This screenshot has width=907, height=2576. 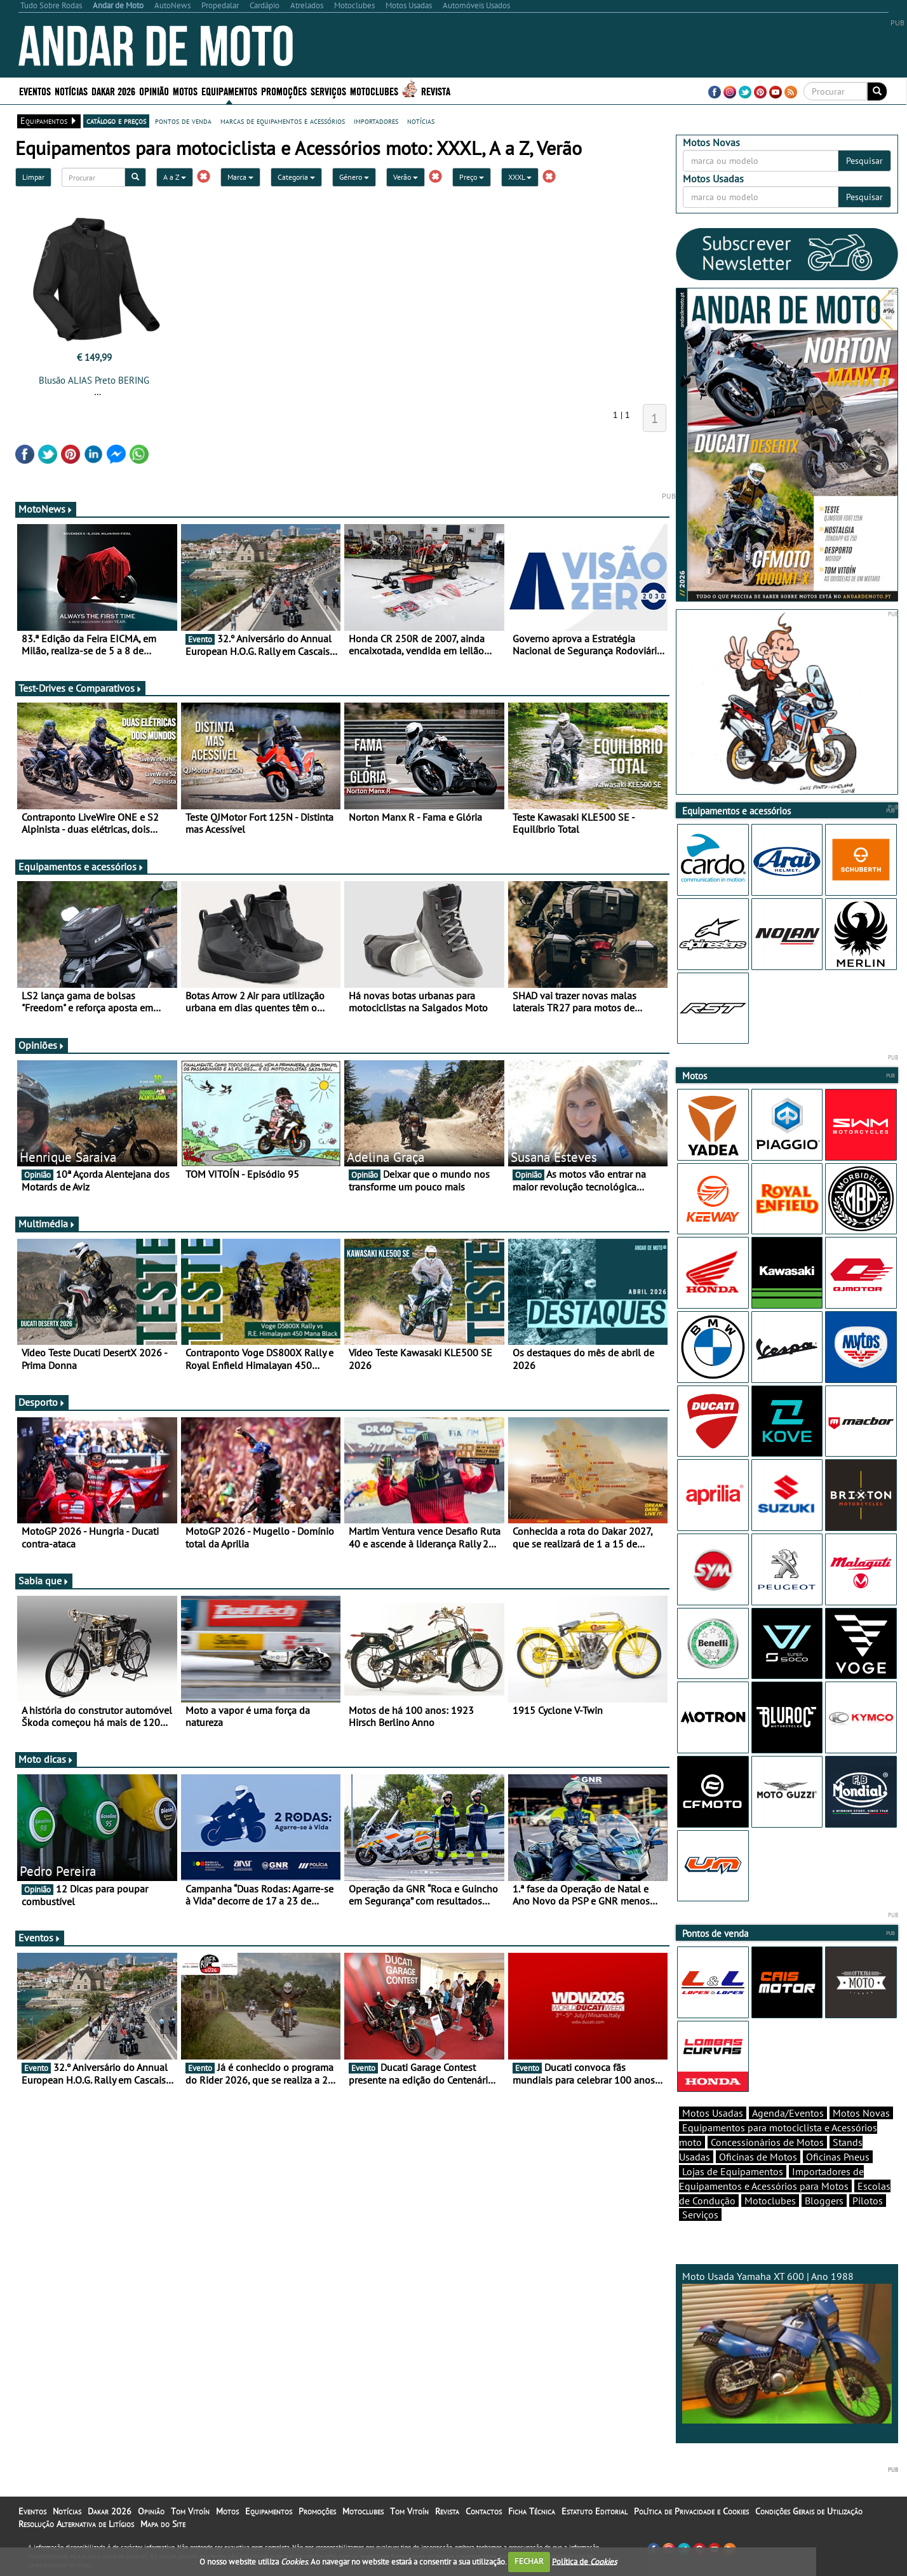 I want to click on Dakar 2026, so click(x=113, y=90).